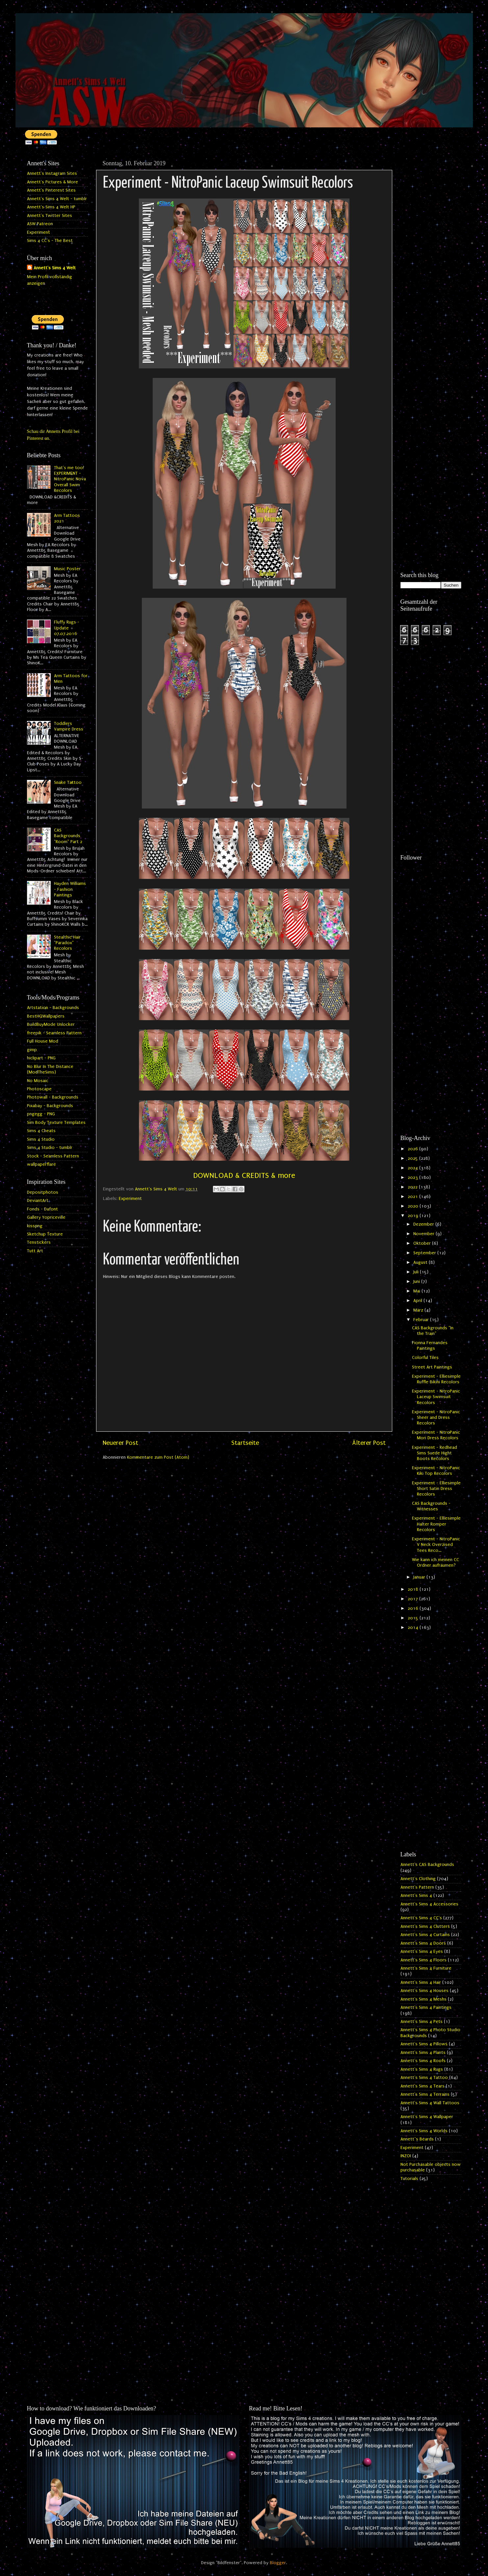  What do you see at coordinates (413, 1168) in the screenshot?
I see `2024` at bounding box center [413, 1168].